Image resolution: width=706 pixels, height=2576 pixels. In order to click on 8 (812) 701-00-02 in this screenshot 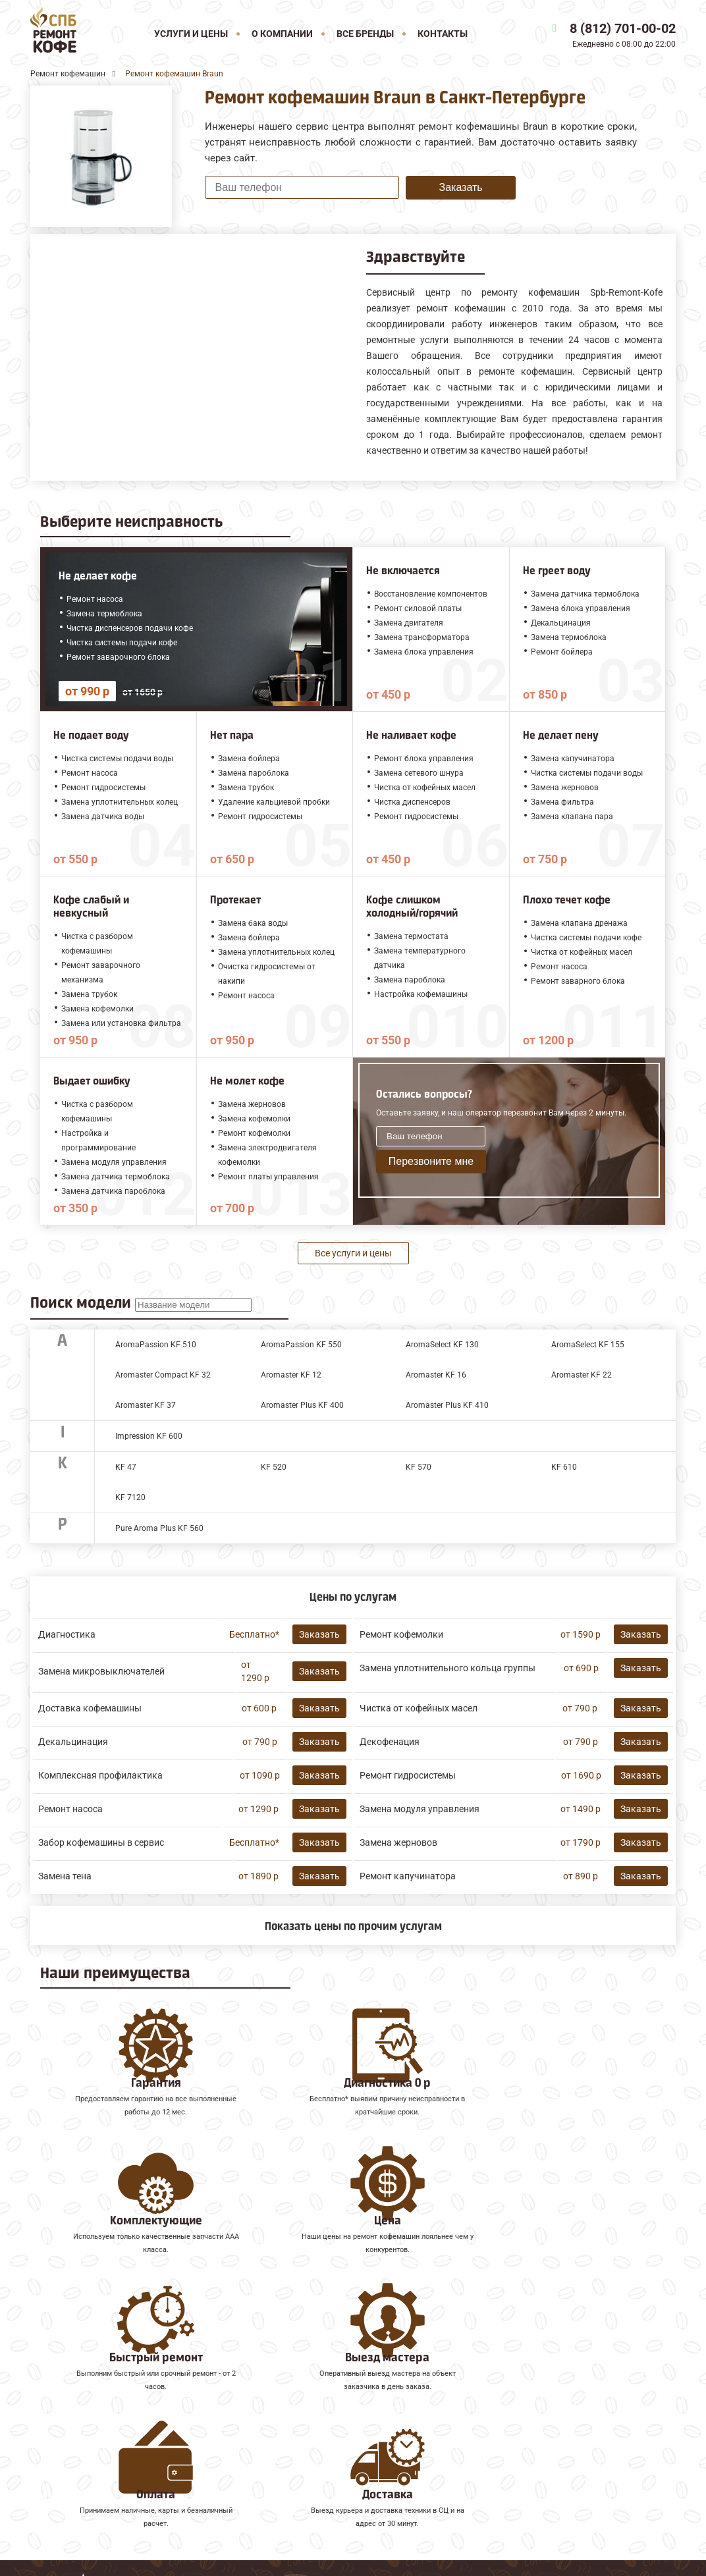, I will do `click(623, 28)`.